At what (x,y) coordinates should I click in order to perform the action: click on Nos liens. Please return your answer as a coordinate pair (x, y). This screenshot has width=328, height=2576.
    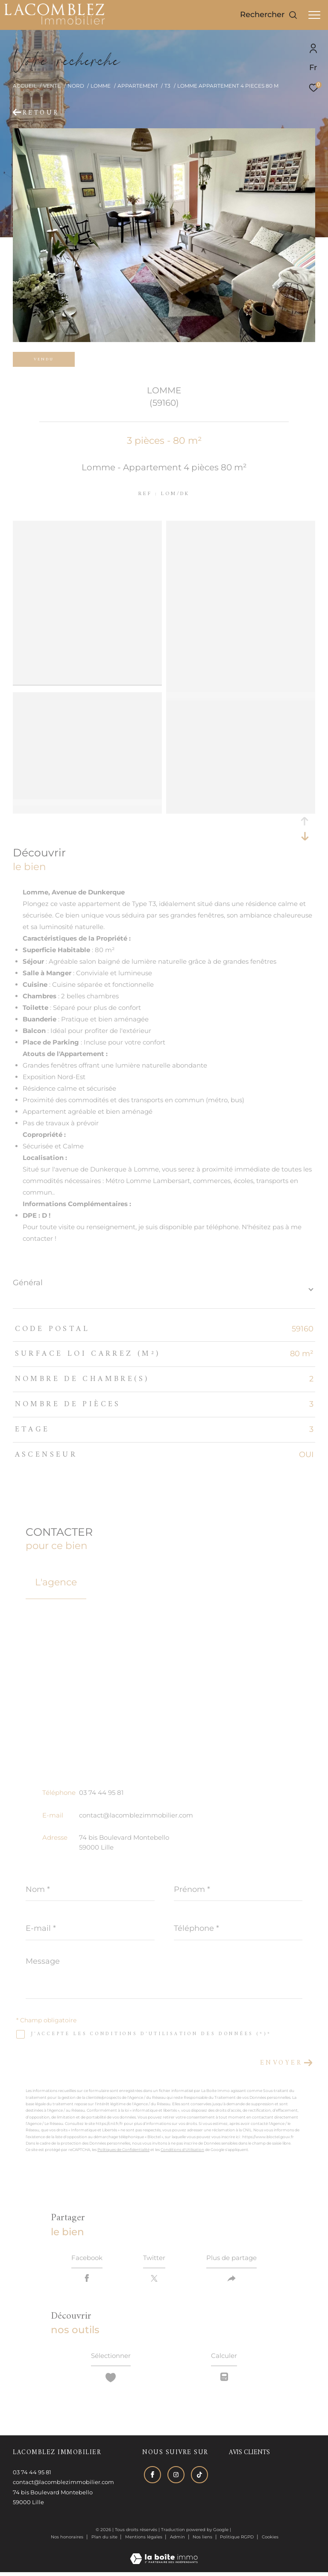
    Looking at the image, I should click on (203, 2541).